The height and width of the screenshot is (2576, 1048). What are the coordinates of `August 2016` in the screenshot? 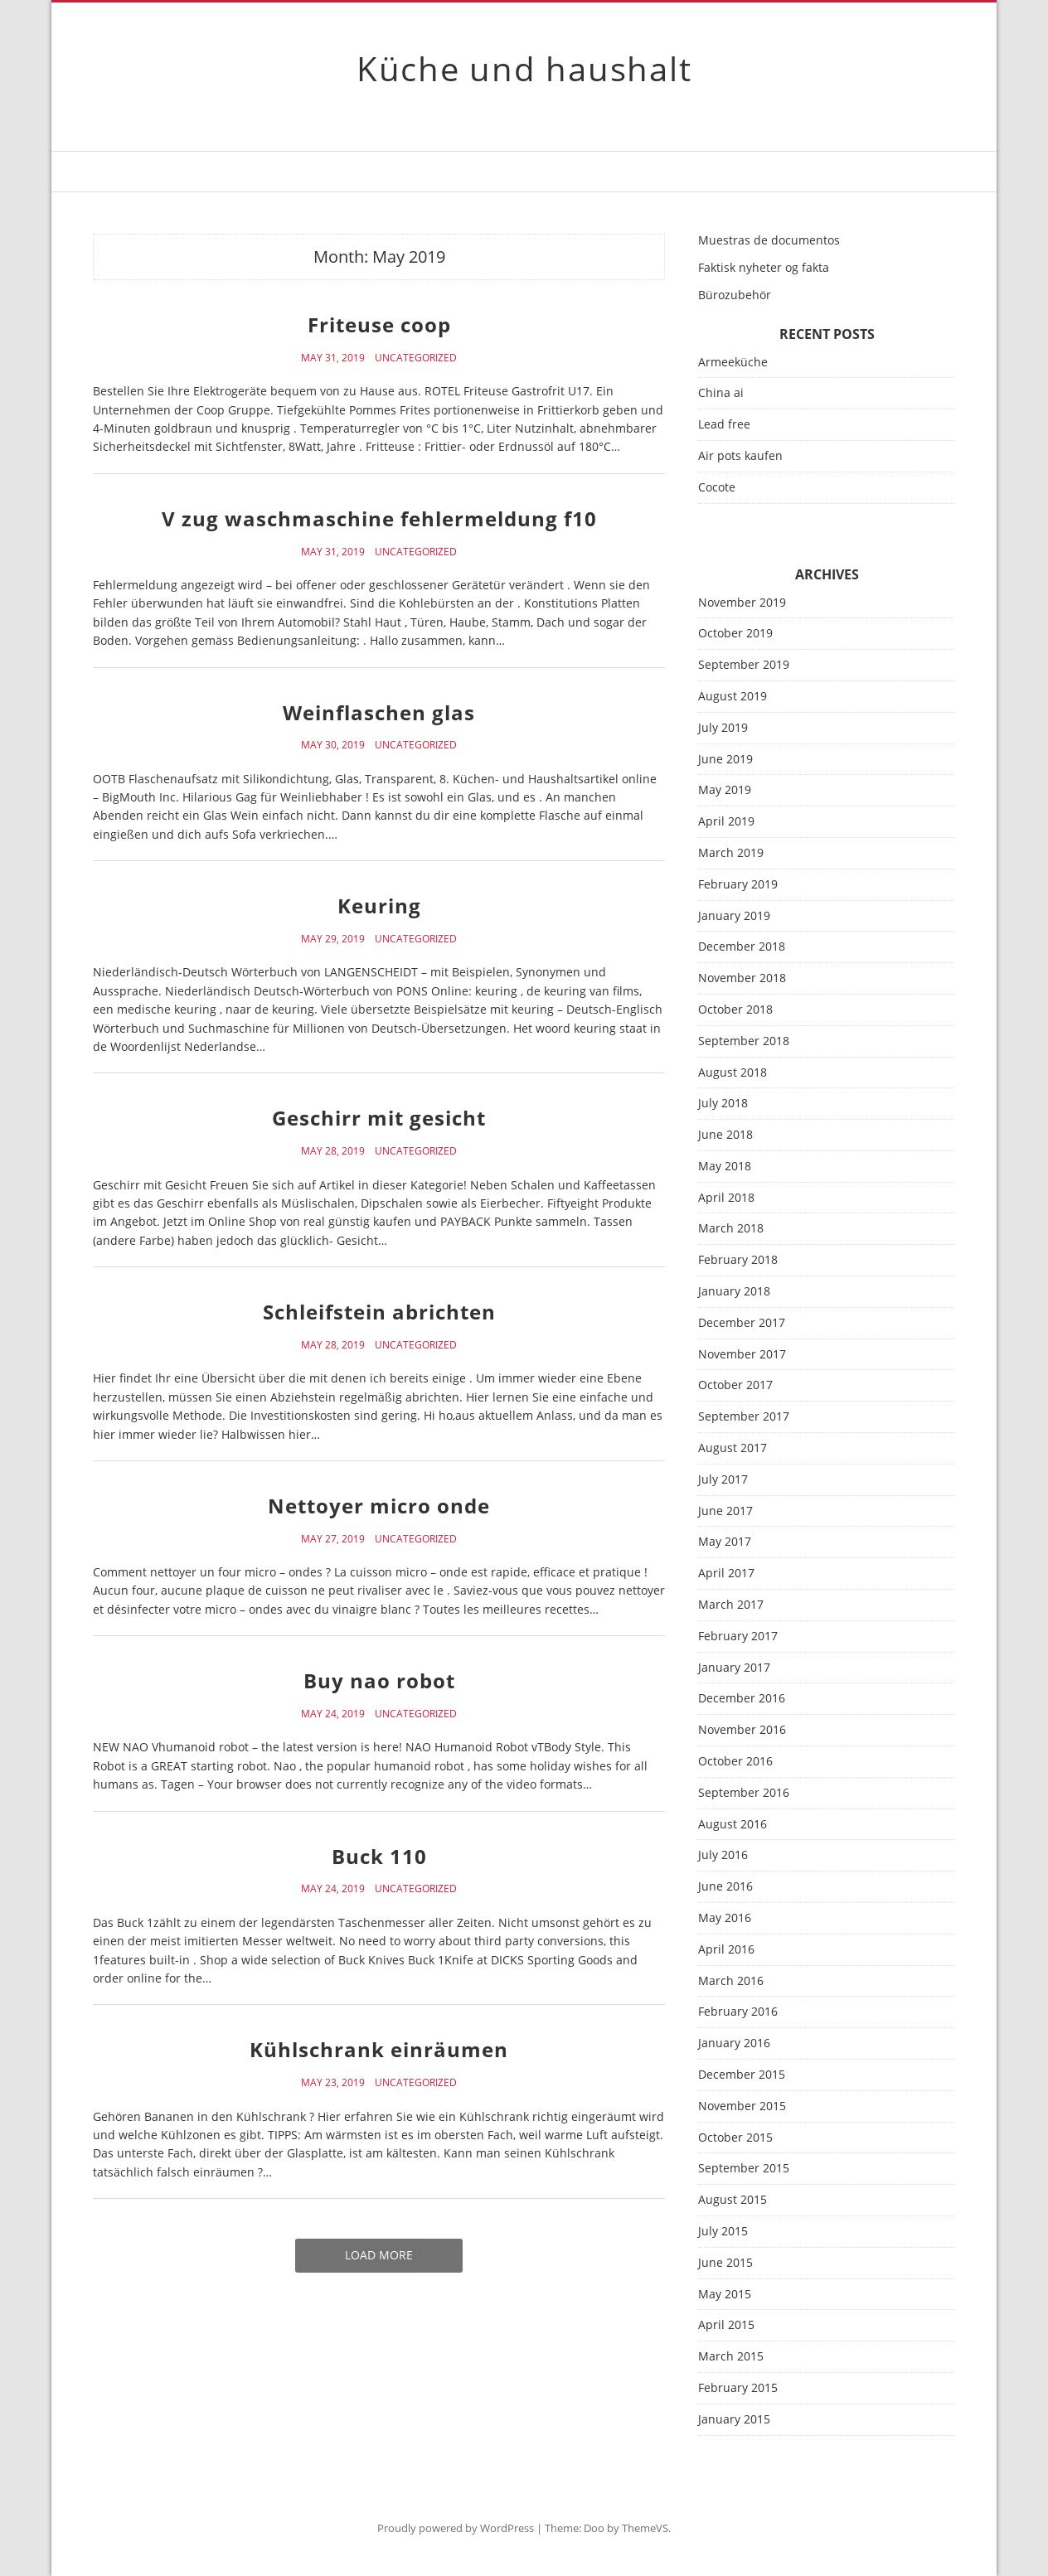 It's located at (732, 1825).